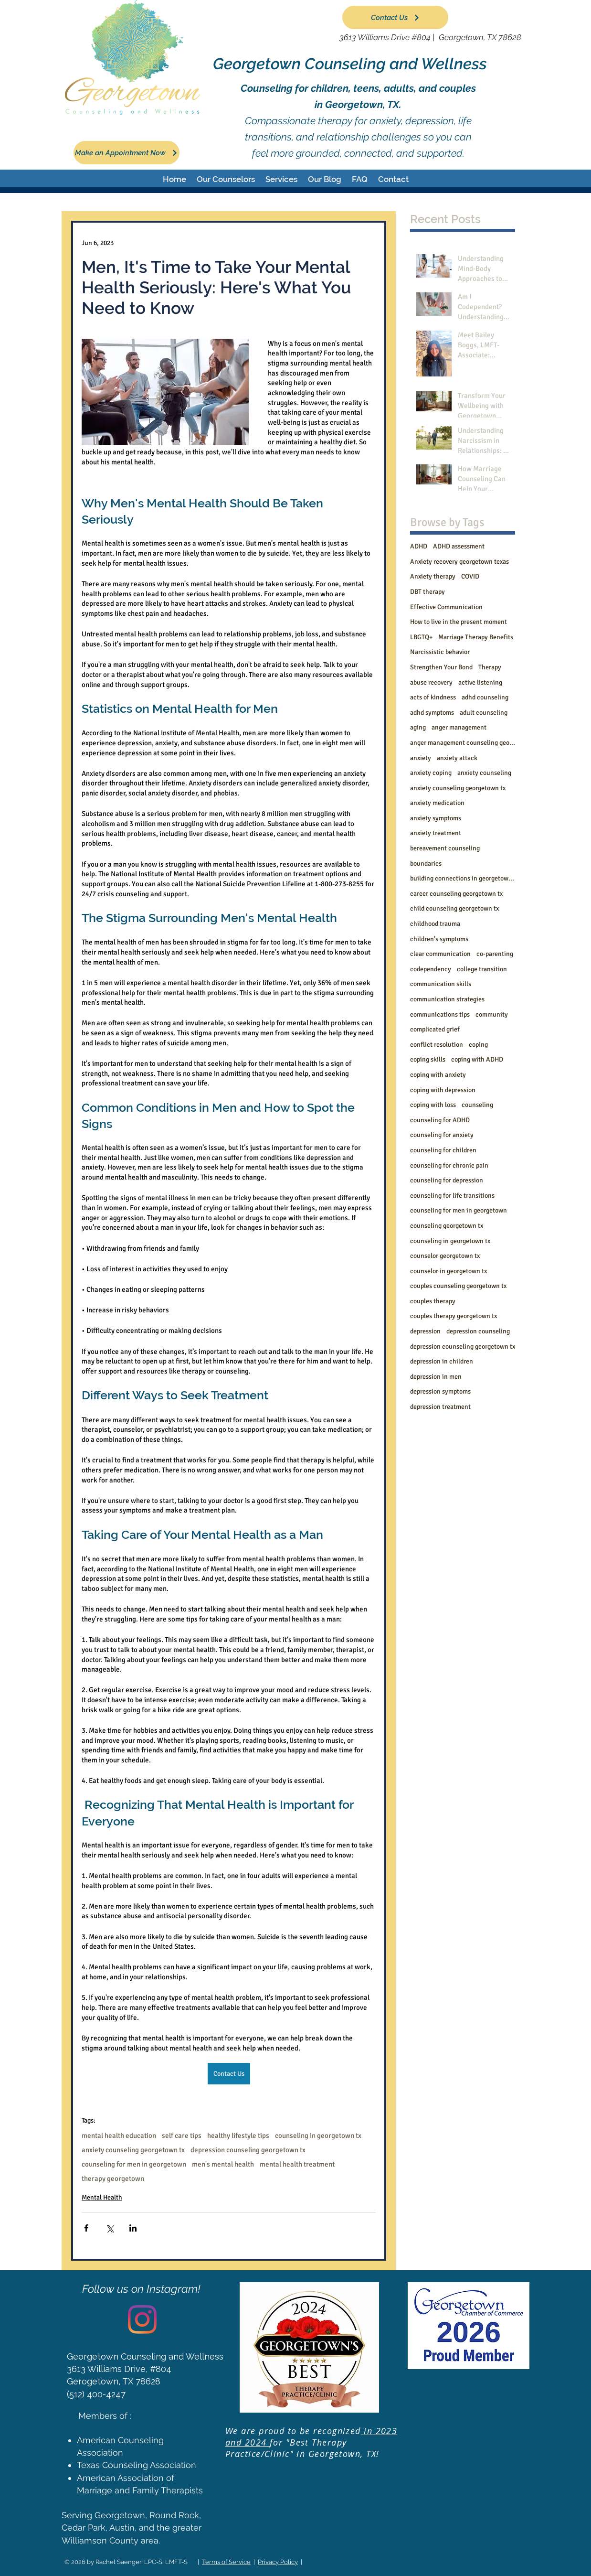  Describe the element at coordinates (431, 773) in the screenshot. I see `anxiety coping` at that location.